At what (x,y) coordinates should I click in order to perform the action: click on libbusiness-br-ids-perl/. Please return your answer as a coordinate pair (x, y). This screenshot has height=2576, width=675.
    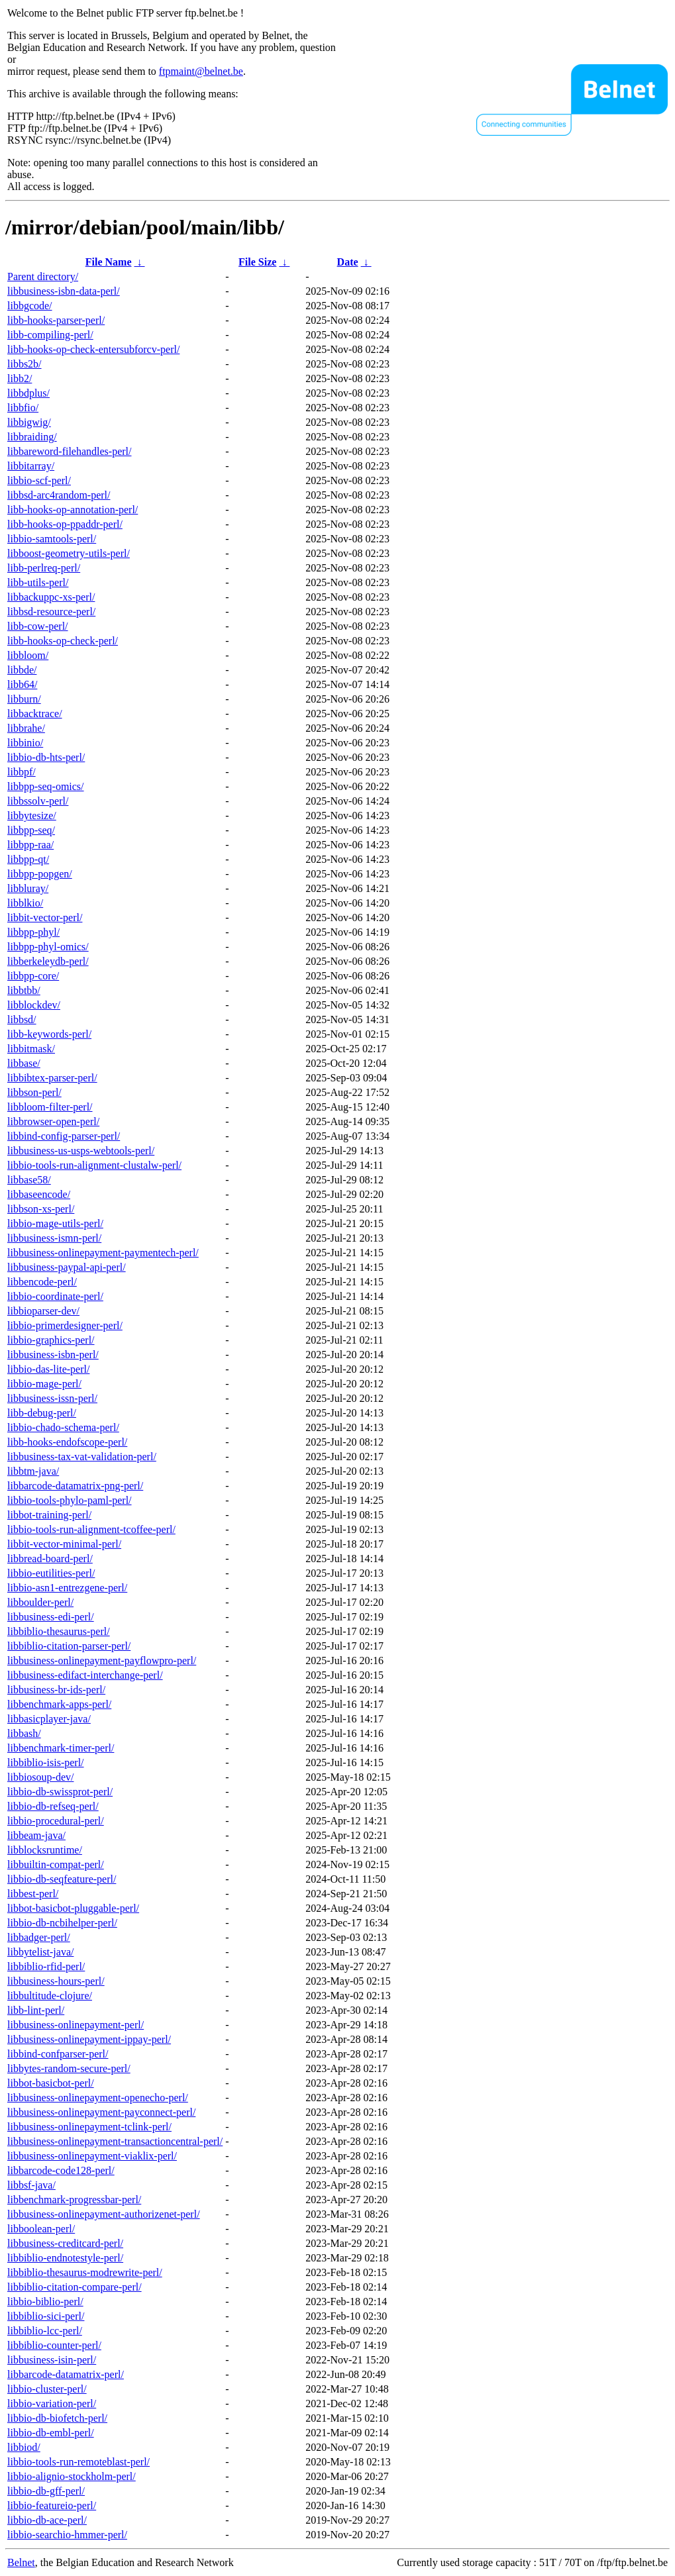
    Looking at the image, I should click on (56, 1689).